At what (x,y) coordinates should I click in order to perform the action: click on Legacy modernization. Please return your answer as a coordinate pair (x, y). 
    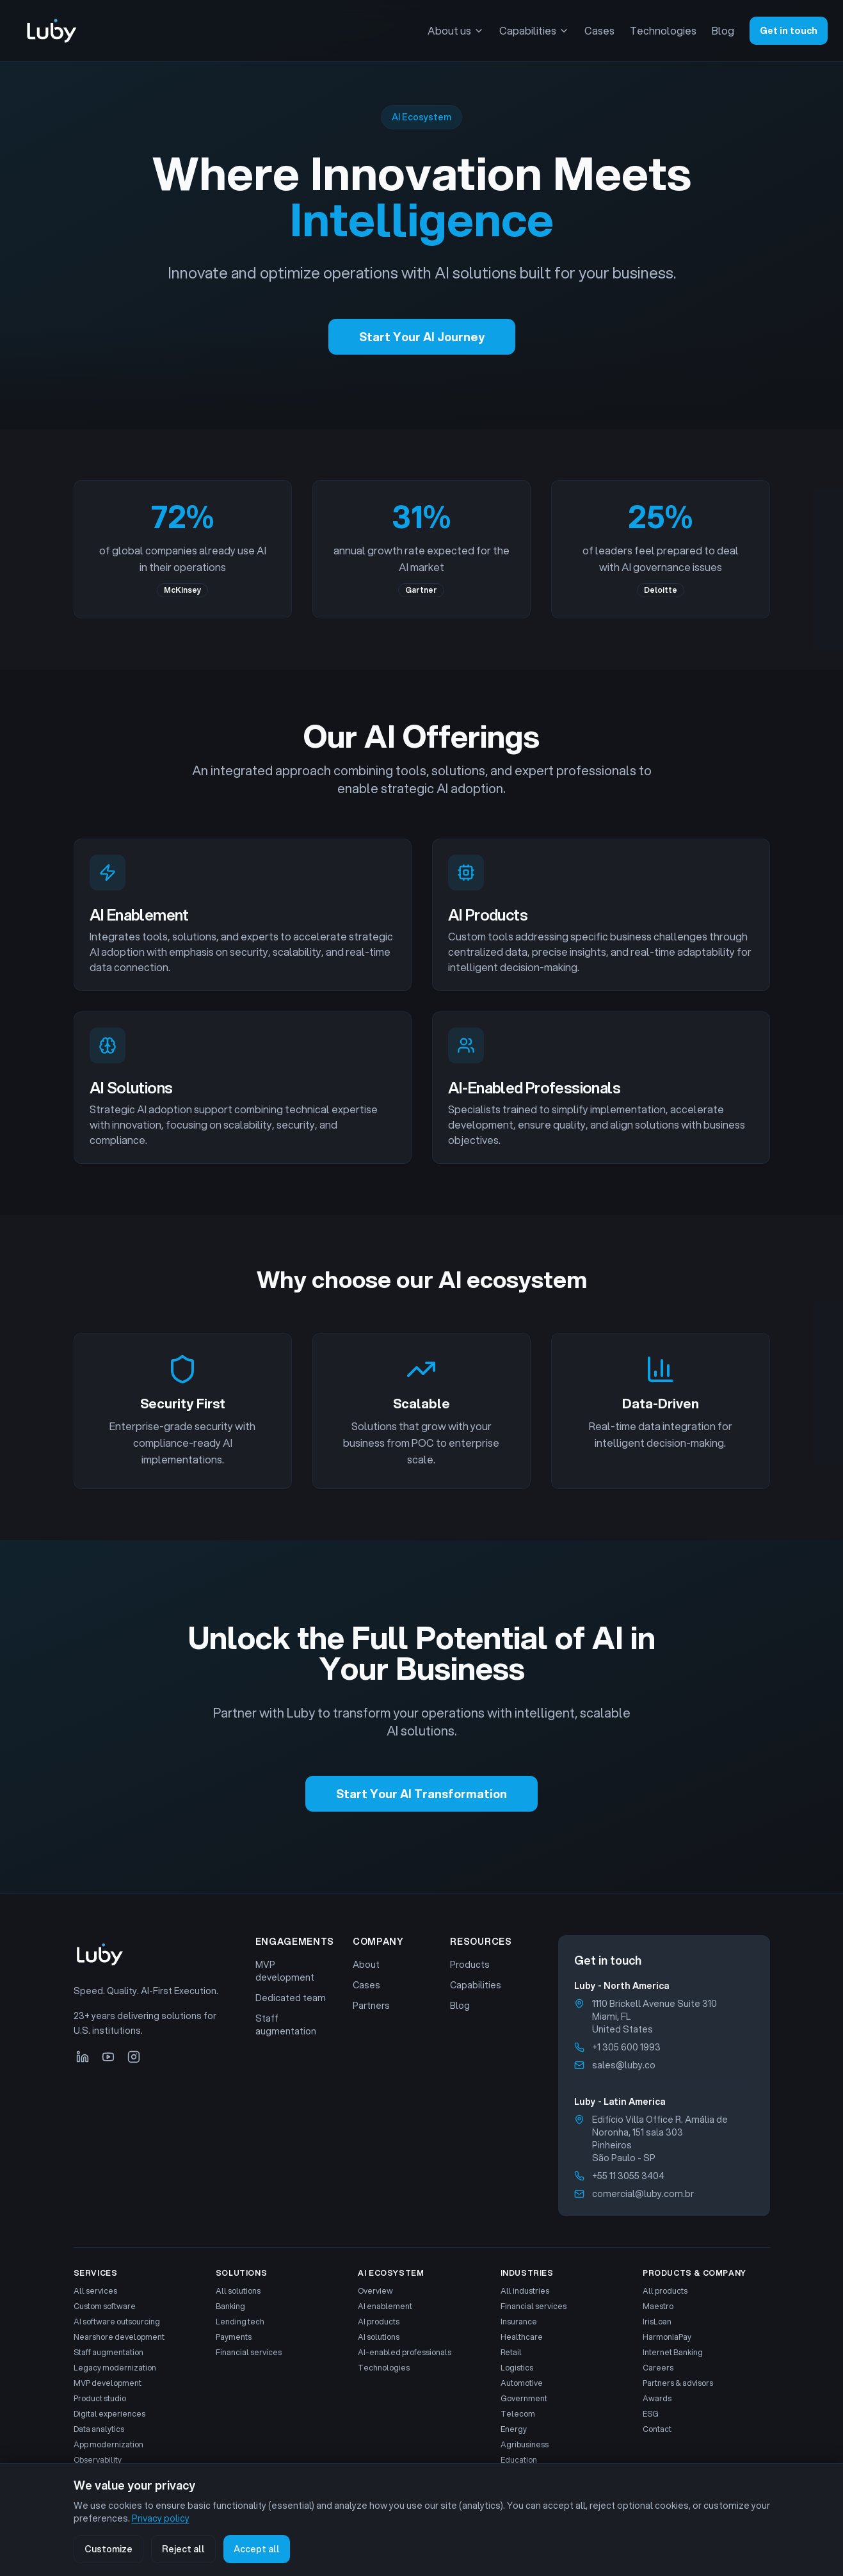
    Looking at the image, I should click on (115, 2368).